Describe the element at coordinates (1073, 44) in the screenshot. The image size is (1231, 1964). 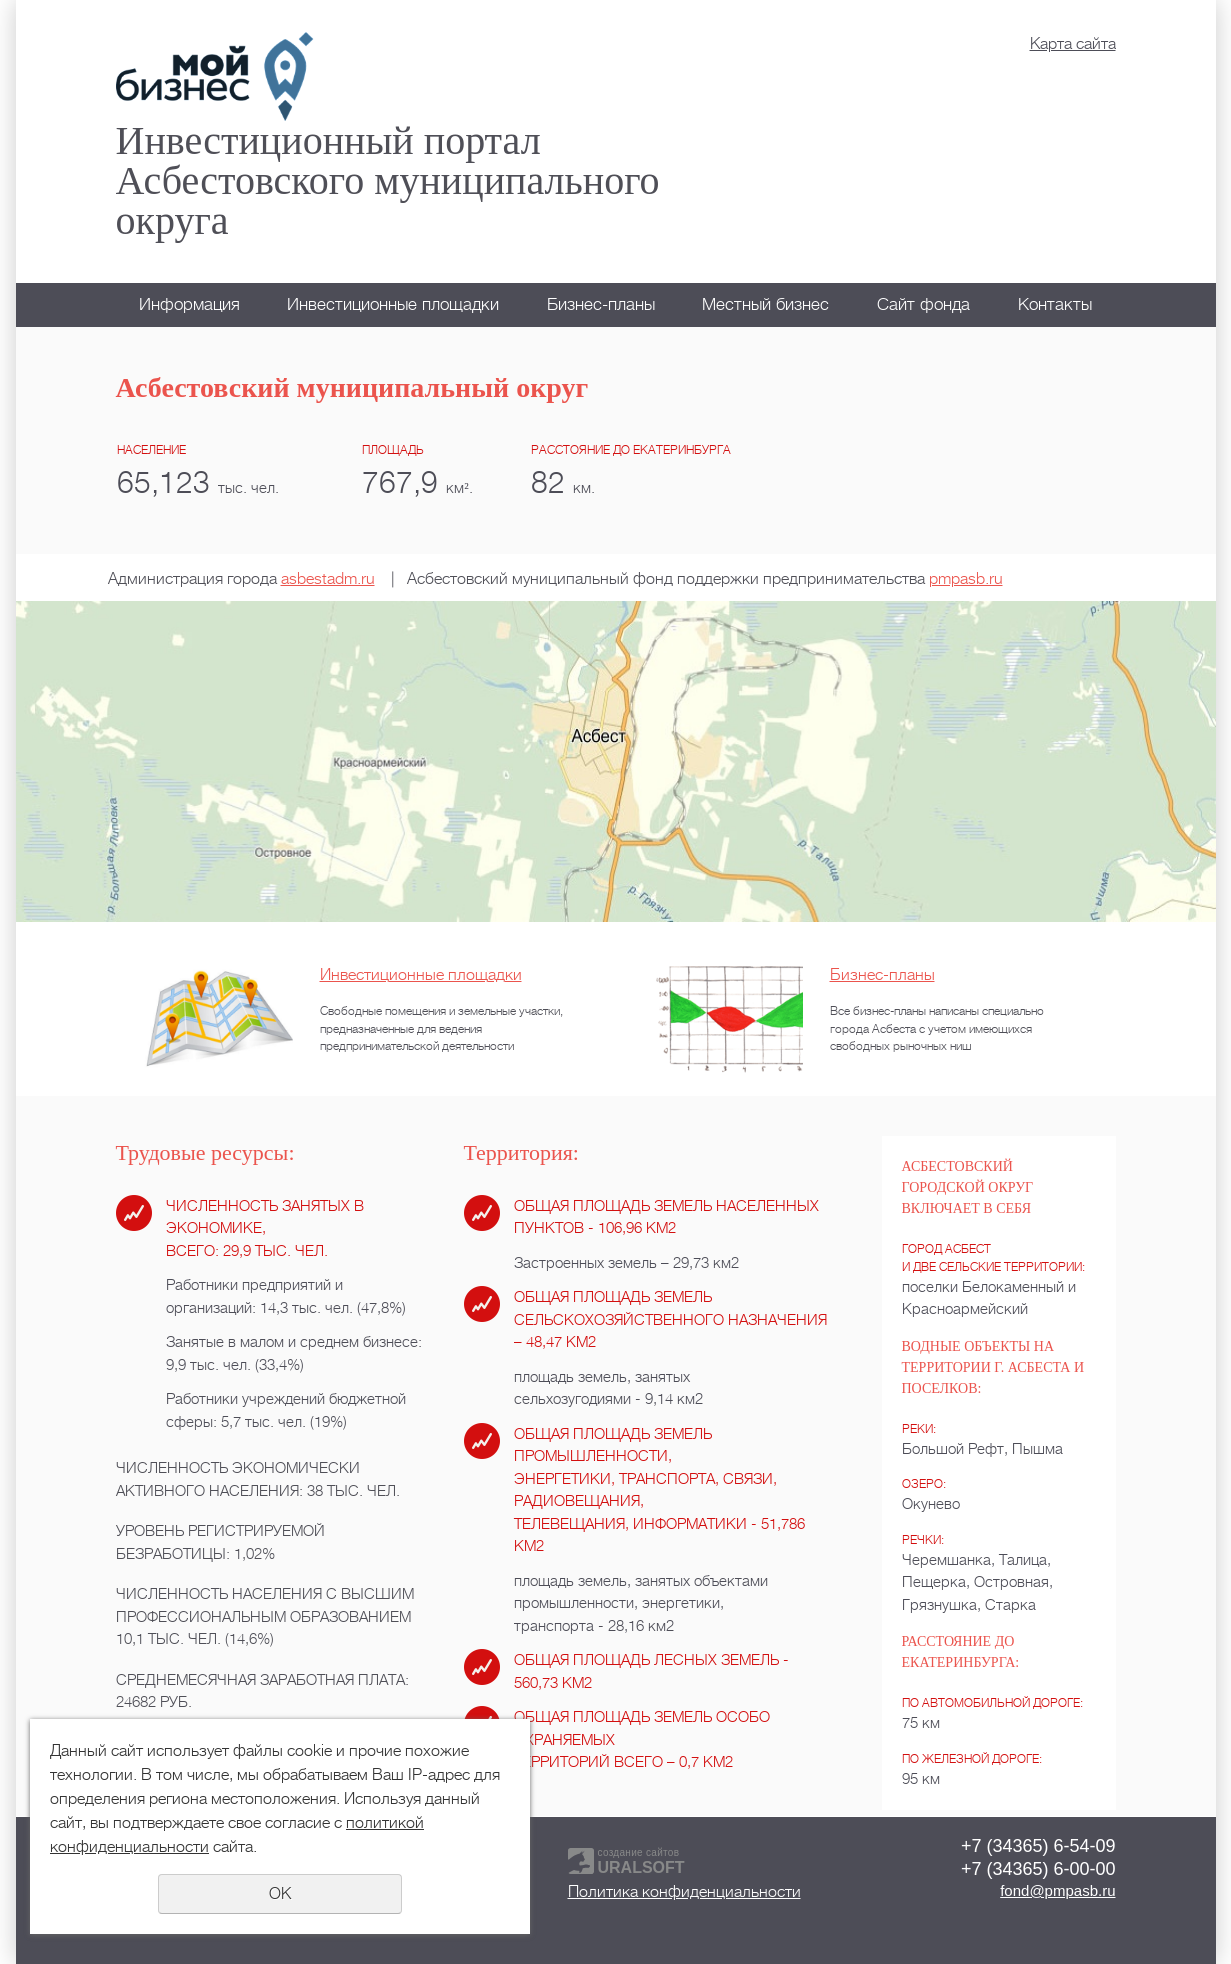
I see `Карта сайта` at that location.